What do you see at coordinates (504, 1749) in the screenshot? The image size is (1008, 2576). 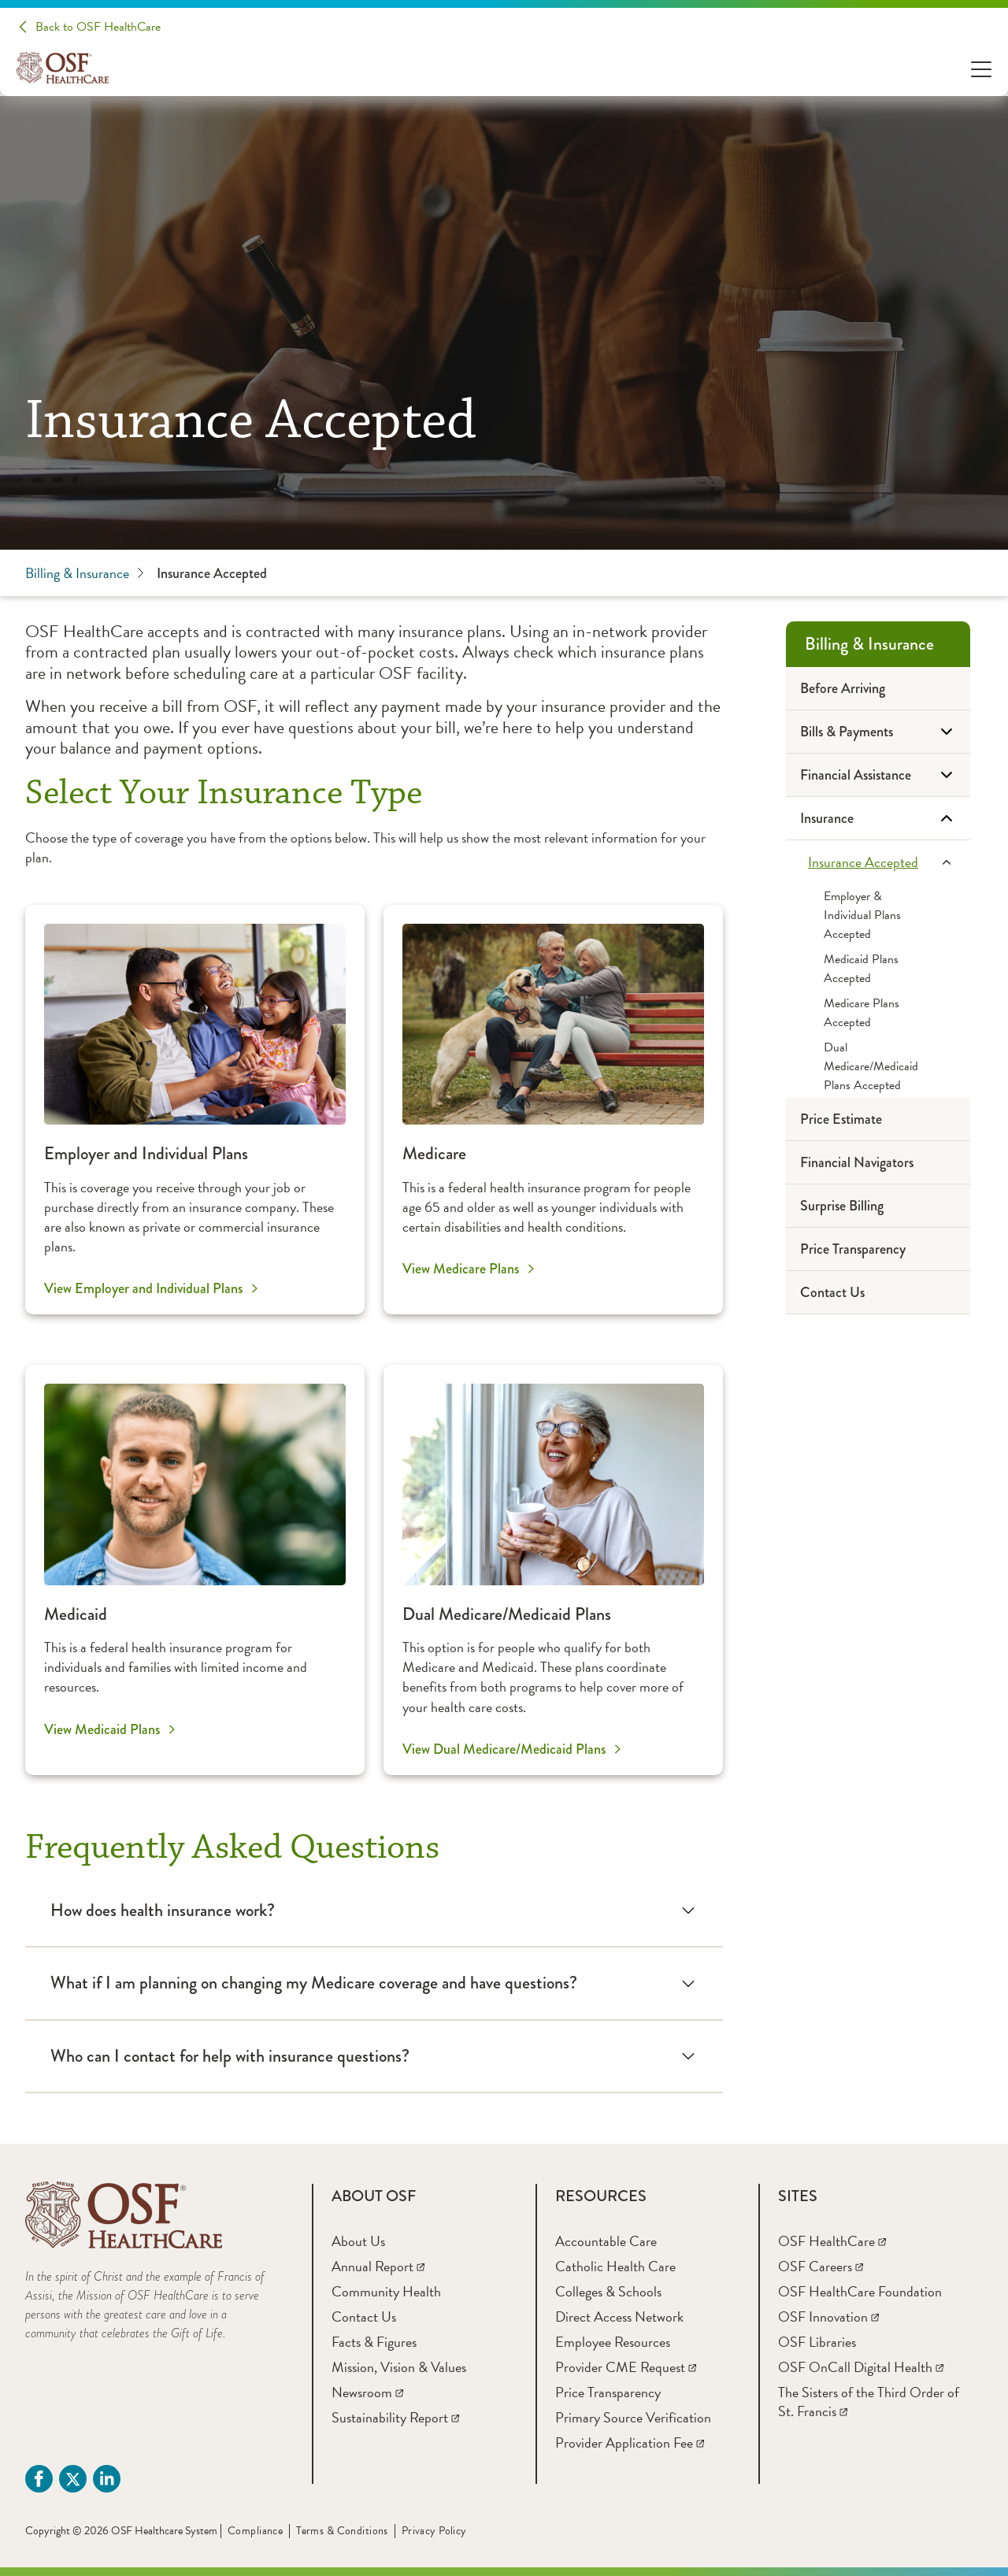 I see `View Dual Medicare/Medicaid Plans` at bounding box center [504, 1749].